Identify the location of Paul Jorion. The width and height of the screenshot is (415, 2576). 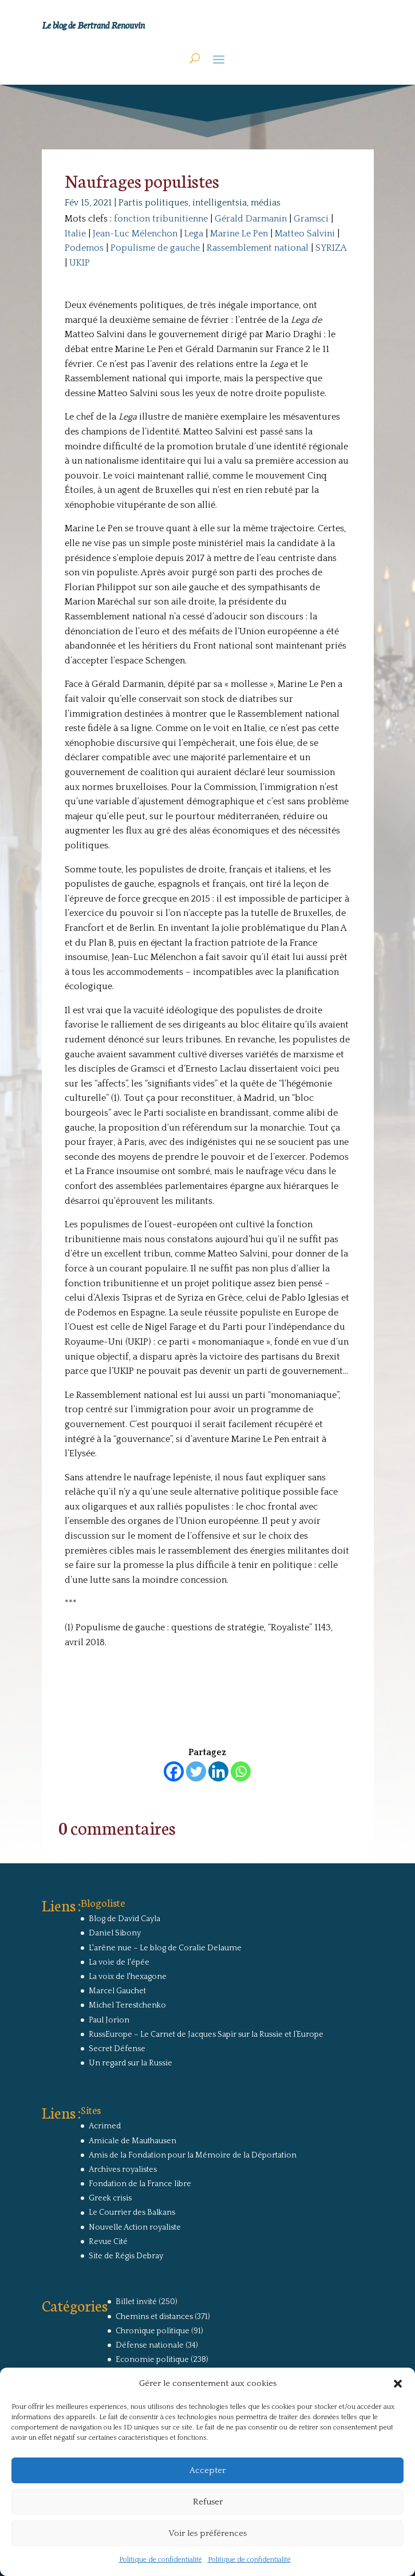
(109, 2020).